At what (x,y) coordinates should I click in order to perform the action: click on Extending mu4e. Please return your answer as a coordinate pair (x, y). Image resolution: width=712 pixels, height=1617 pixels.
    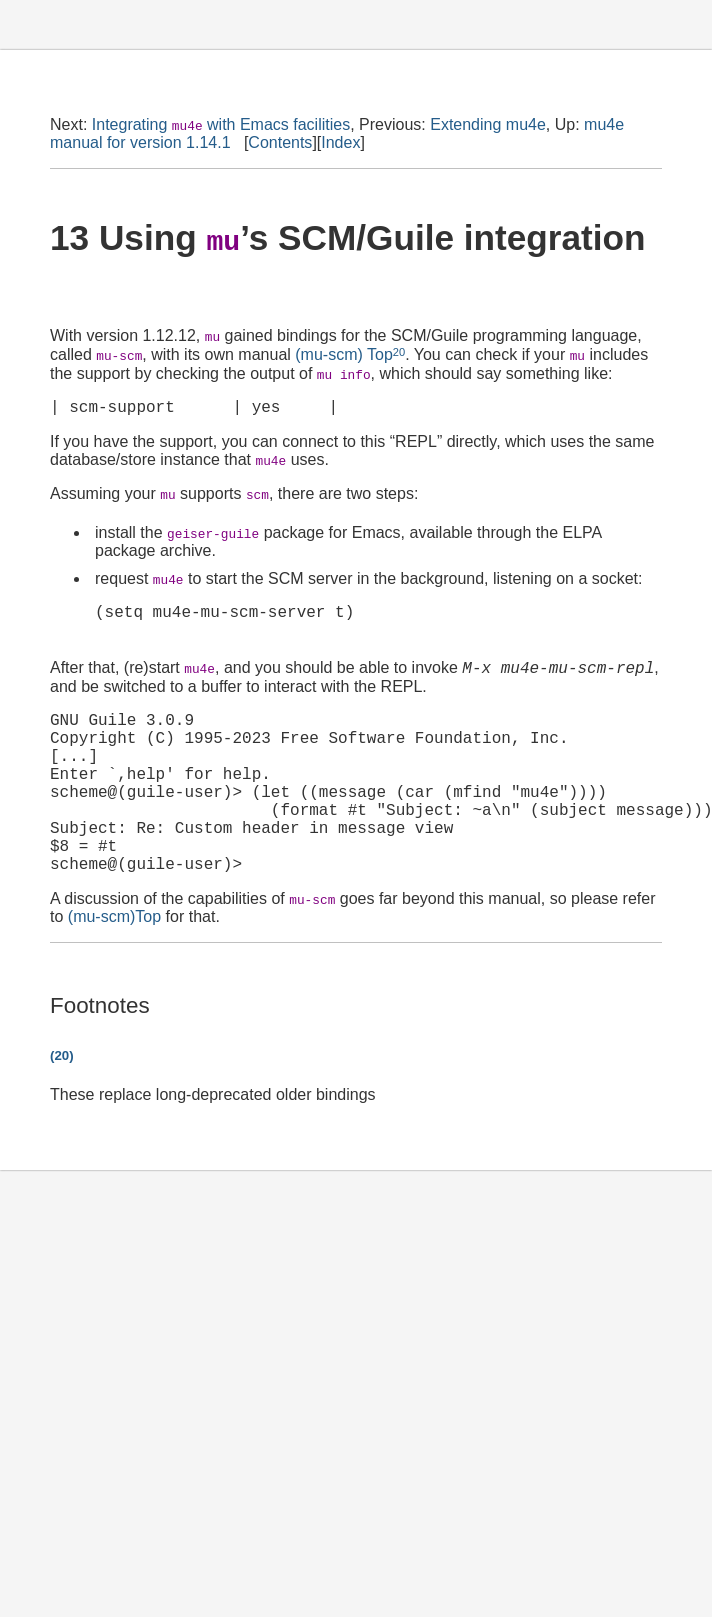
    Looking at the image, I should click on (488, 124).